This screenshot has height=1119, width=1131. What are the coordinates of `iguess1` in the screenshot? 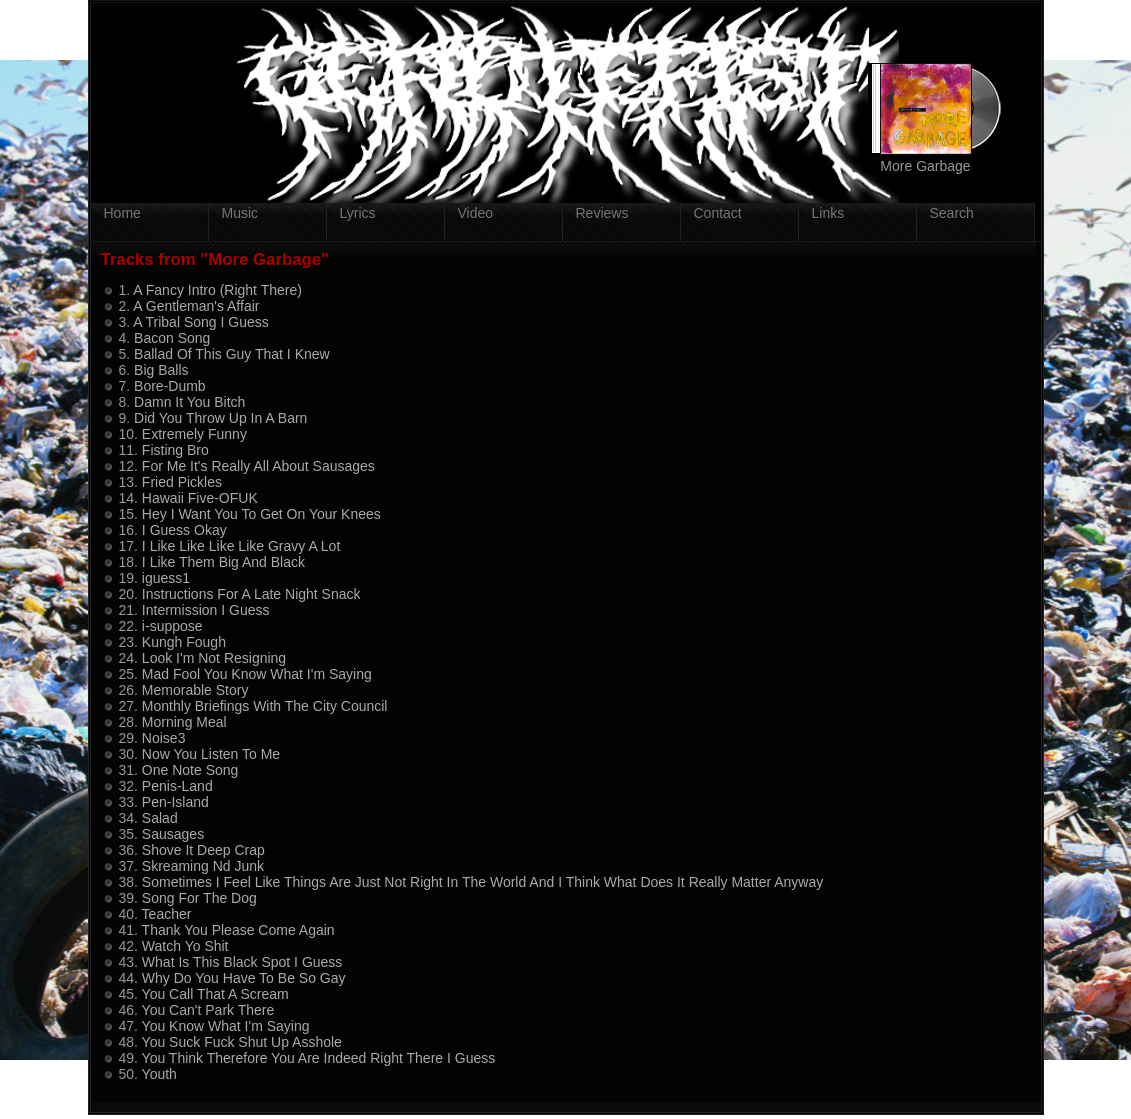 It's located at (166, 578).